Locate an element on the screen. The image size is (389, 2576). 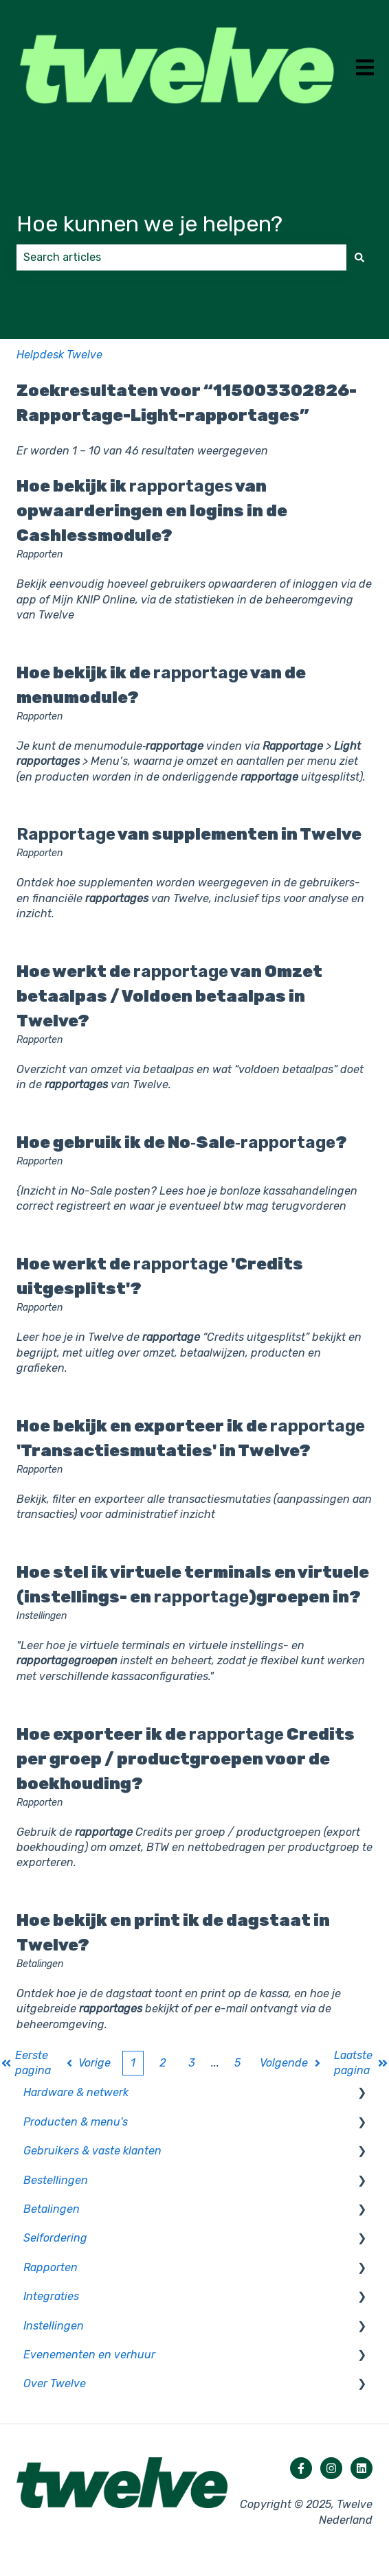
[Volg ons op Instagram] is located at coordinates (331, 2468).